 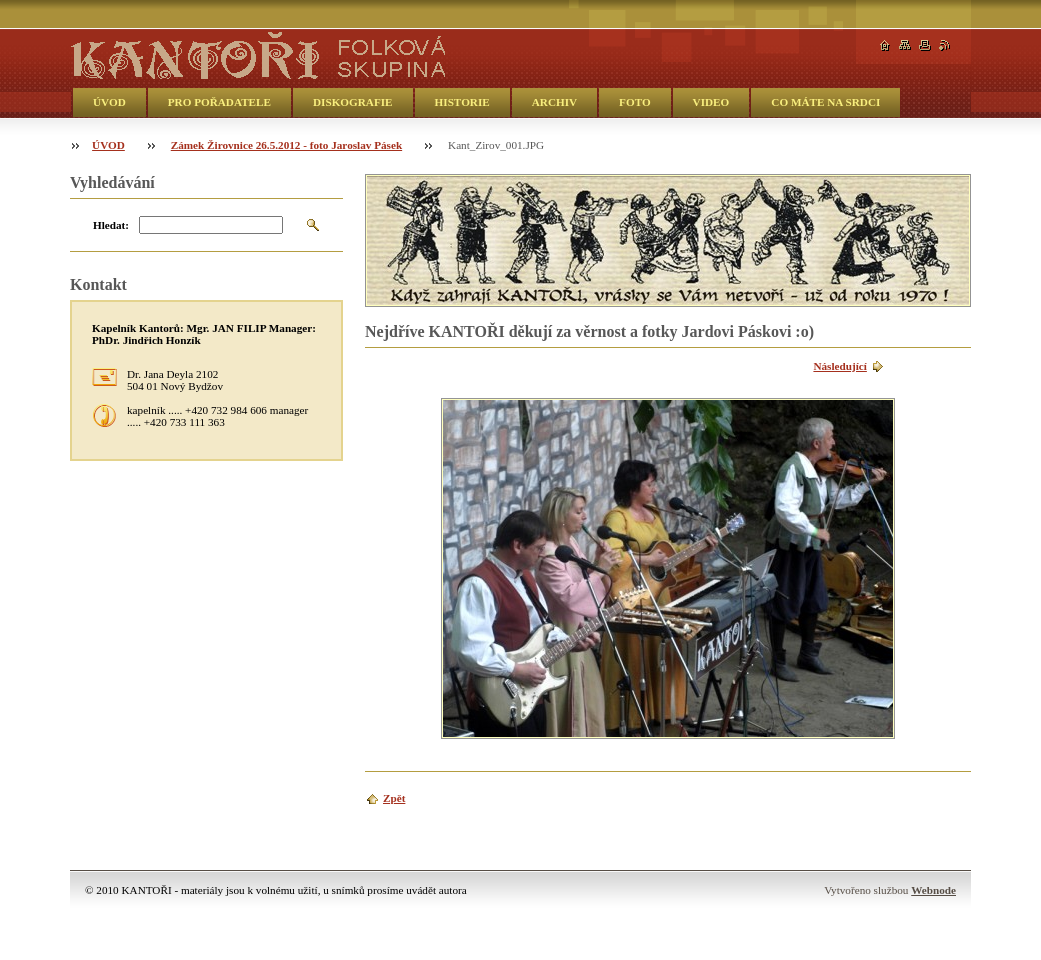 I want to click on Webnode, so click(x=933, y=890).